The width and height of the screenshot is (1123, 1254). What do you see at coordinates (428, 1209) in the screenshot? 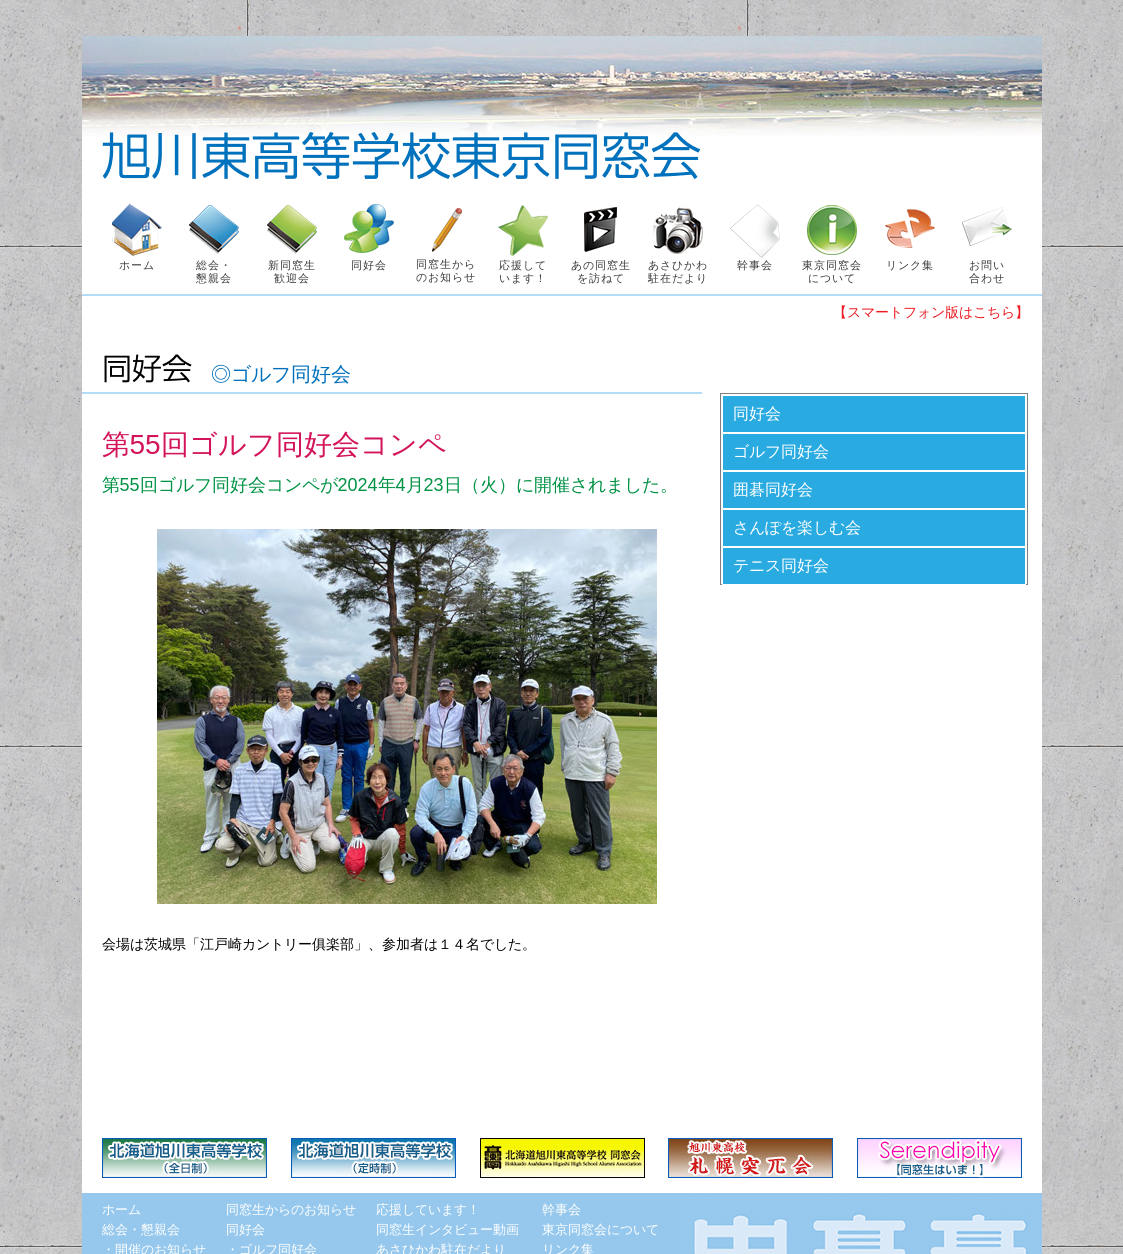
I see `応援しています！` at bounding box center [428, 1209].